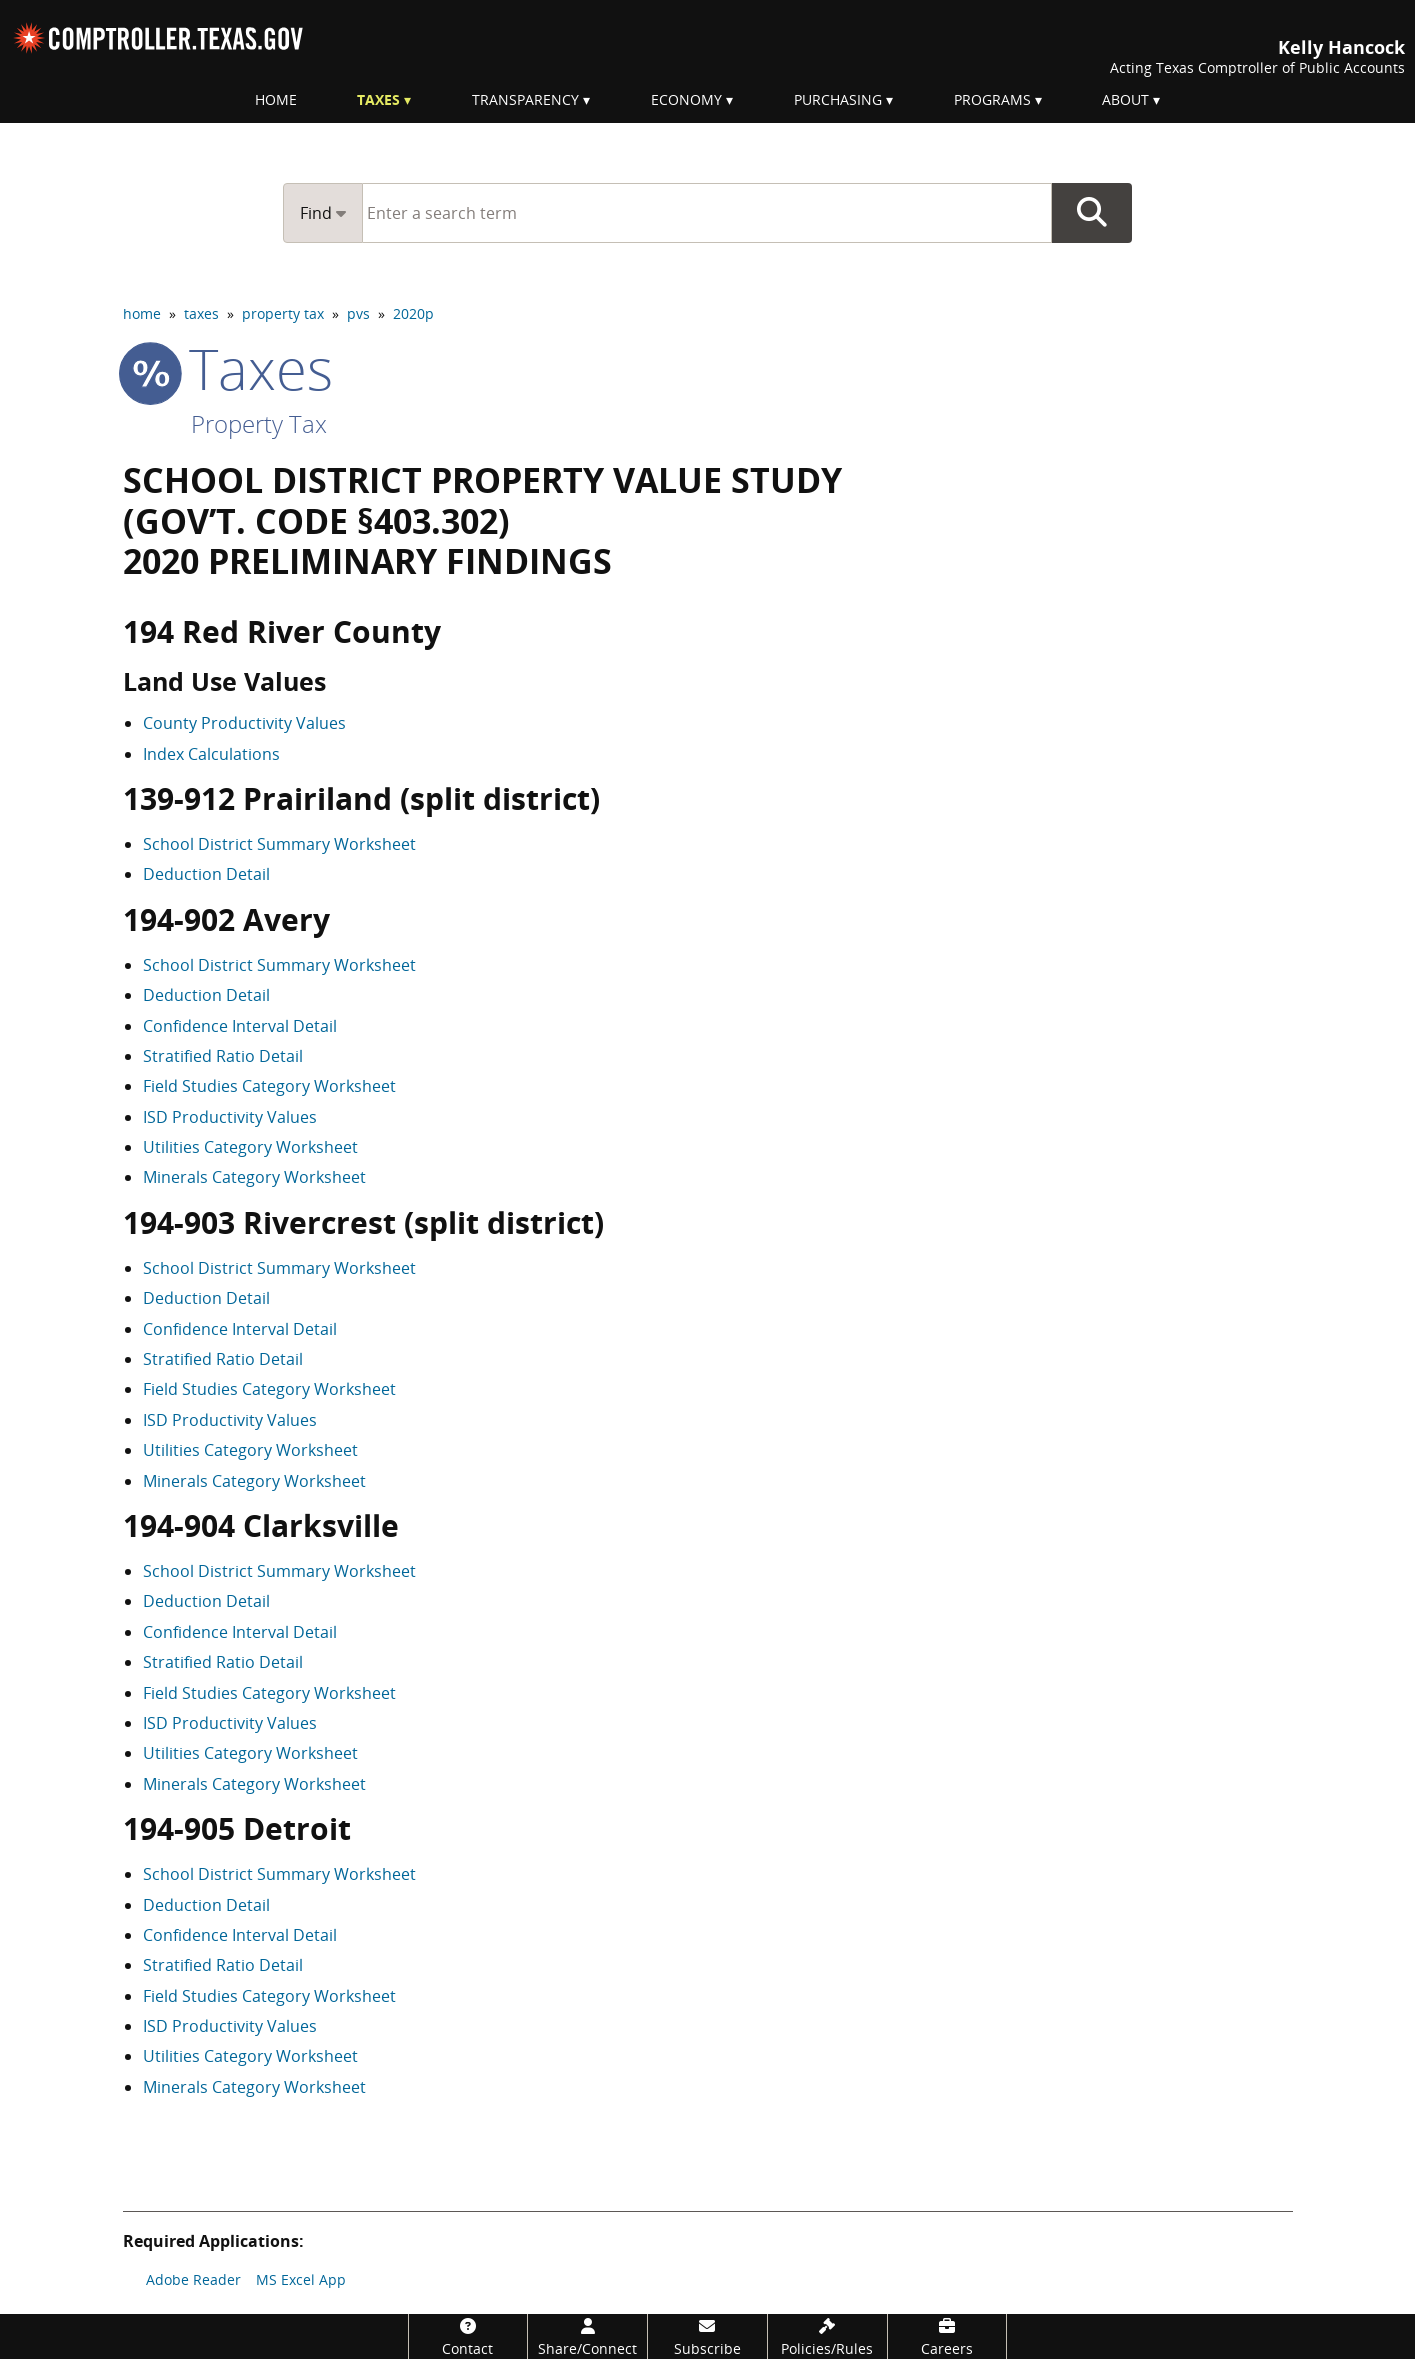  Describe the element at coordinates (240, 1026) in the screenshot. I see `Confidence Interval Detail` at that location.